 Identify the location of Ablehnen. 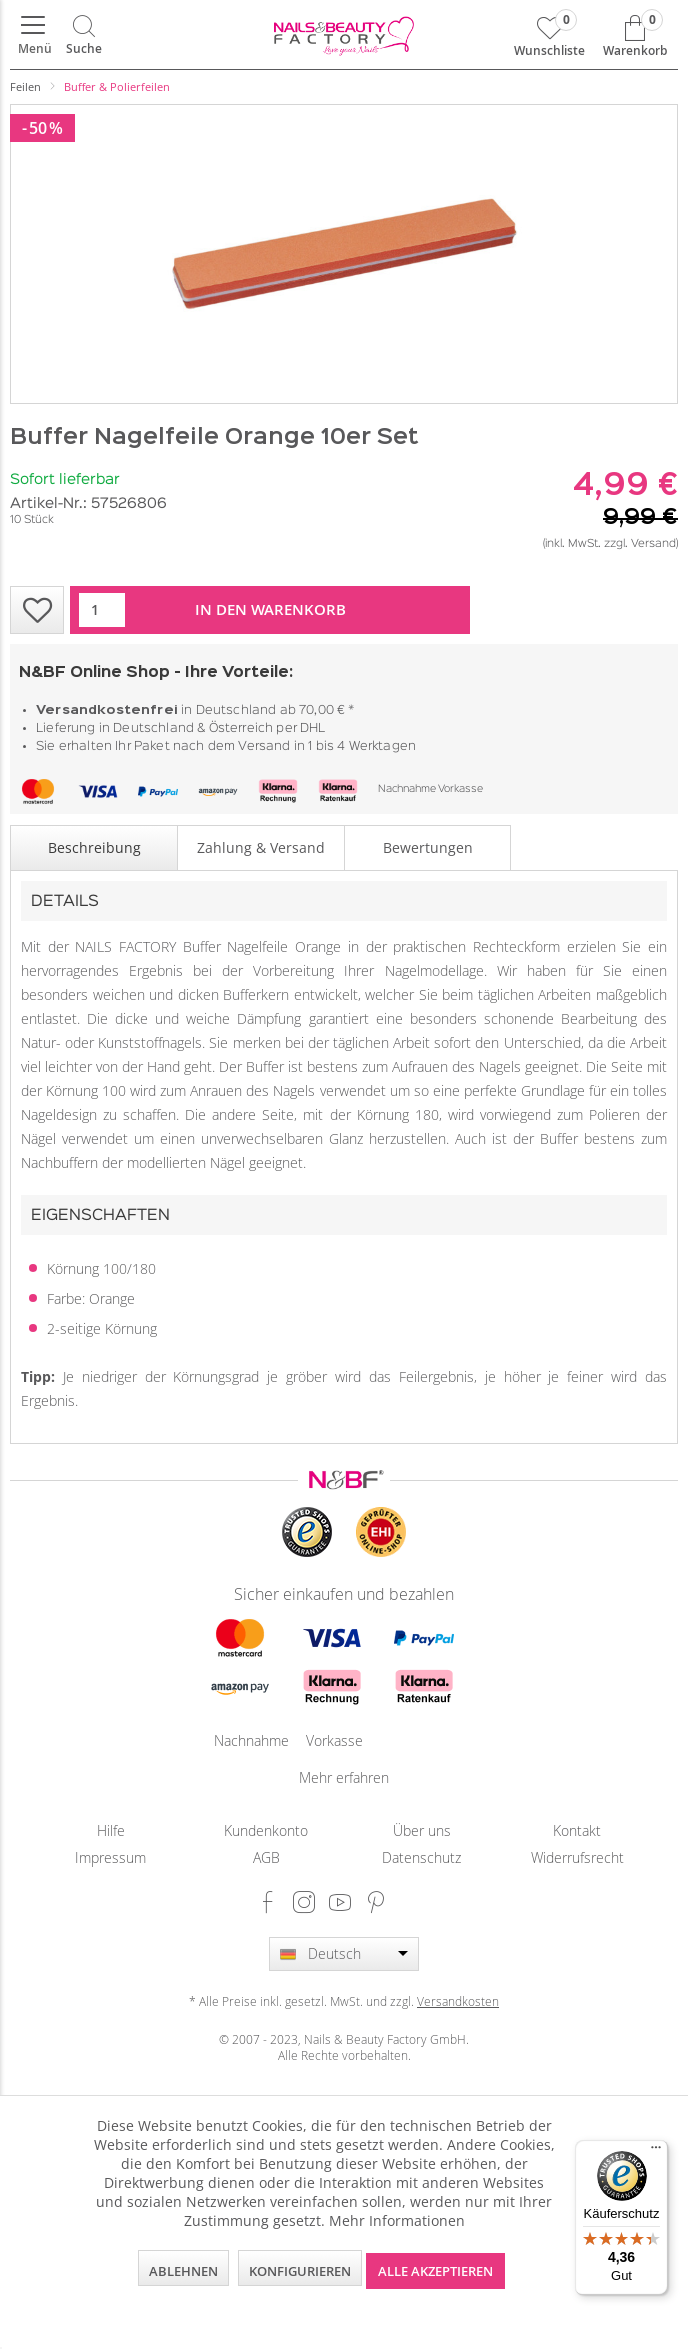
(183, 2271).